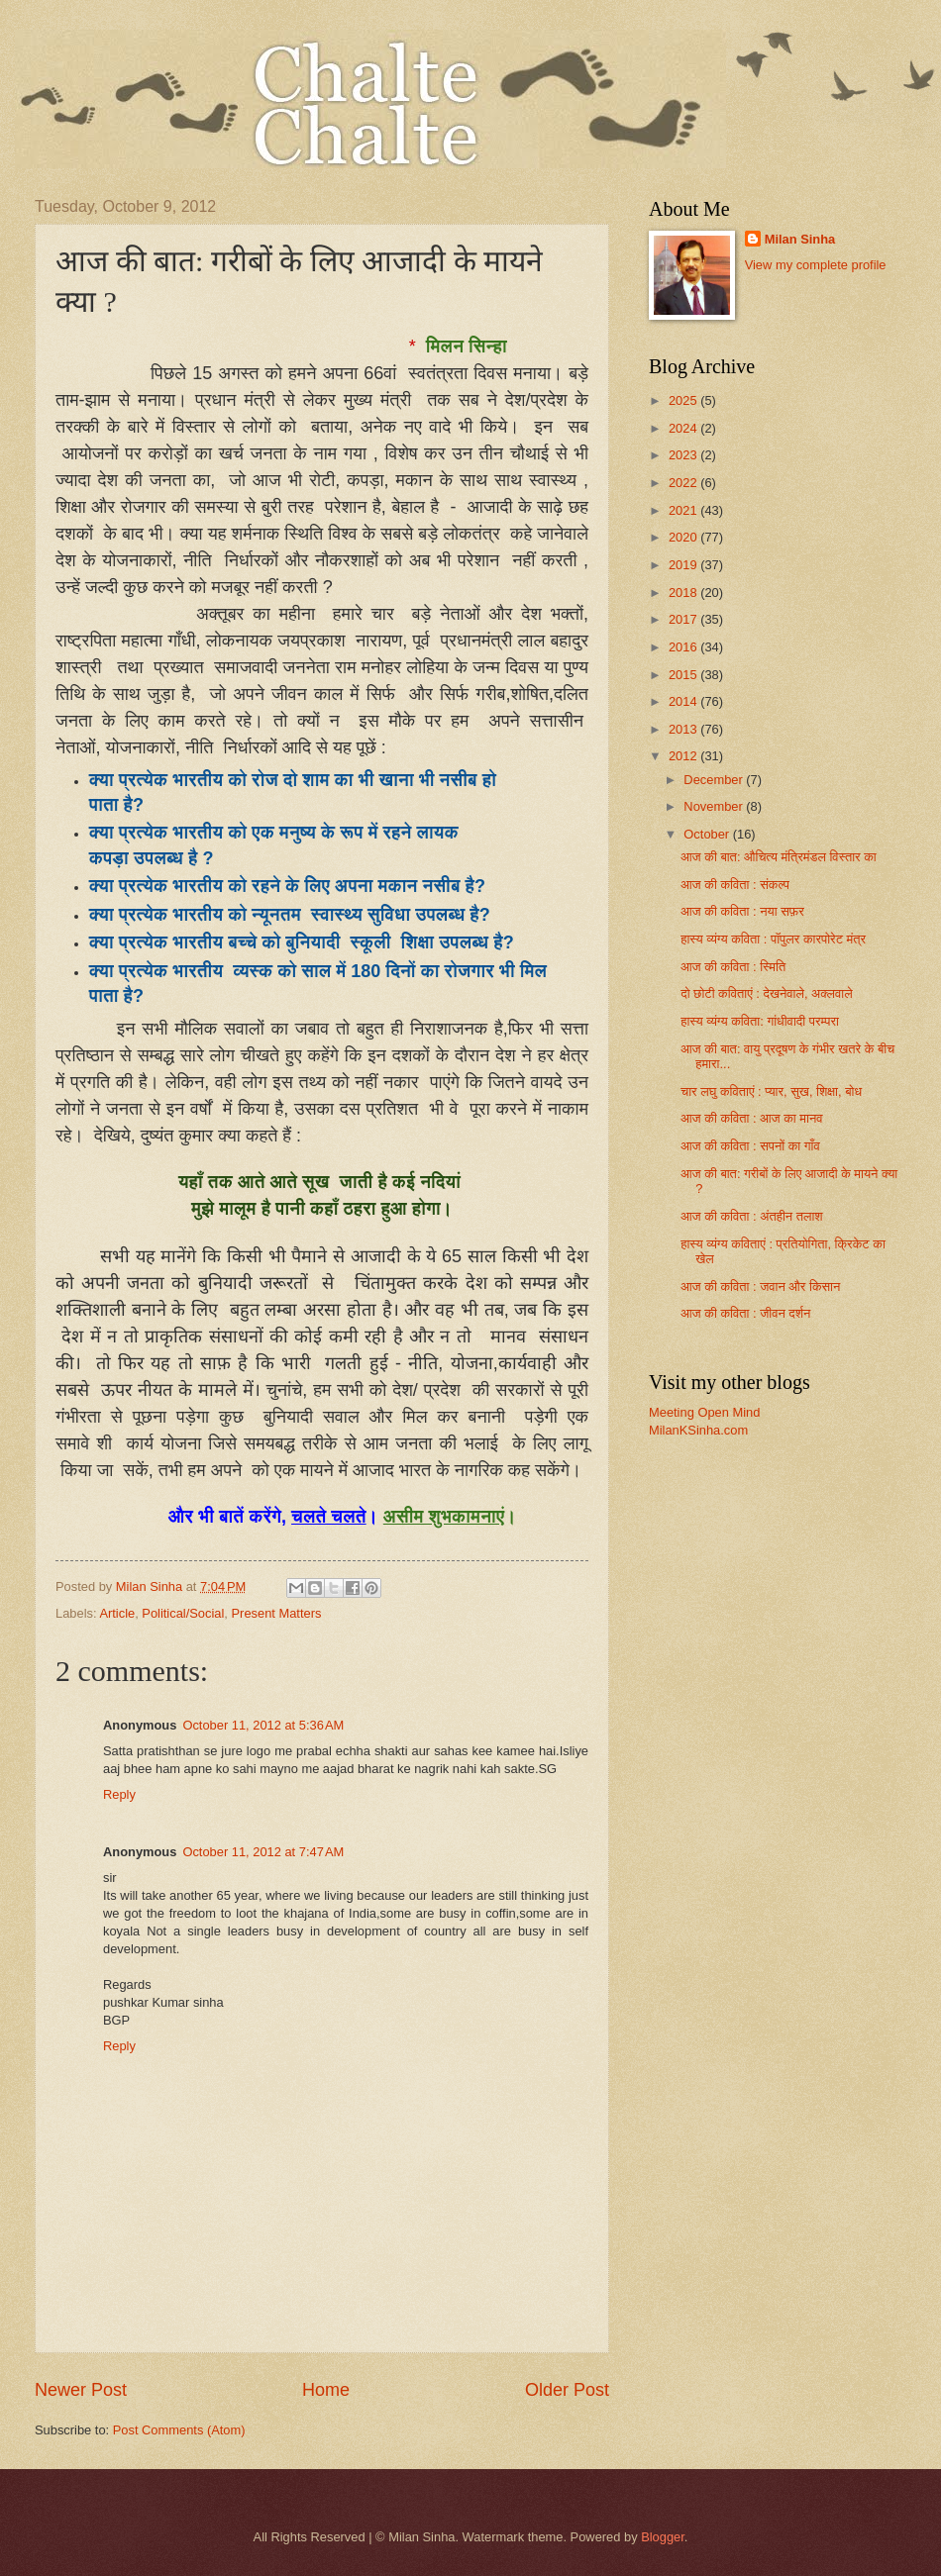 The image size is (941, 2576). I want to click on आज की कविता : जीवन दर्शन, so click(745, 1313).